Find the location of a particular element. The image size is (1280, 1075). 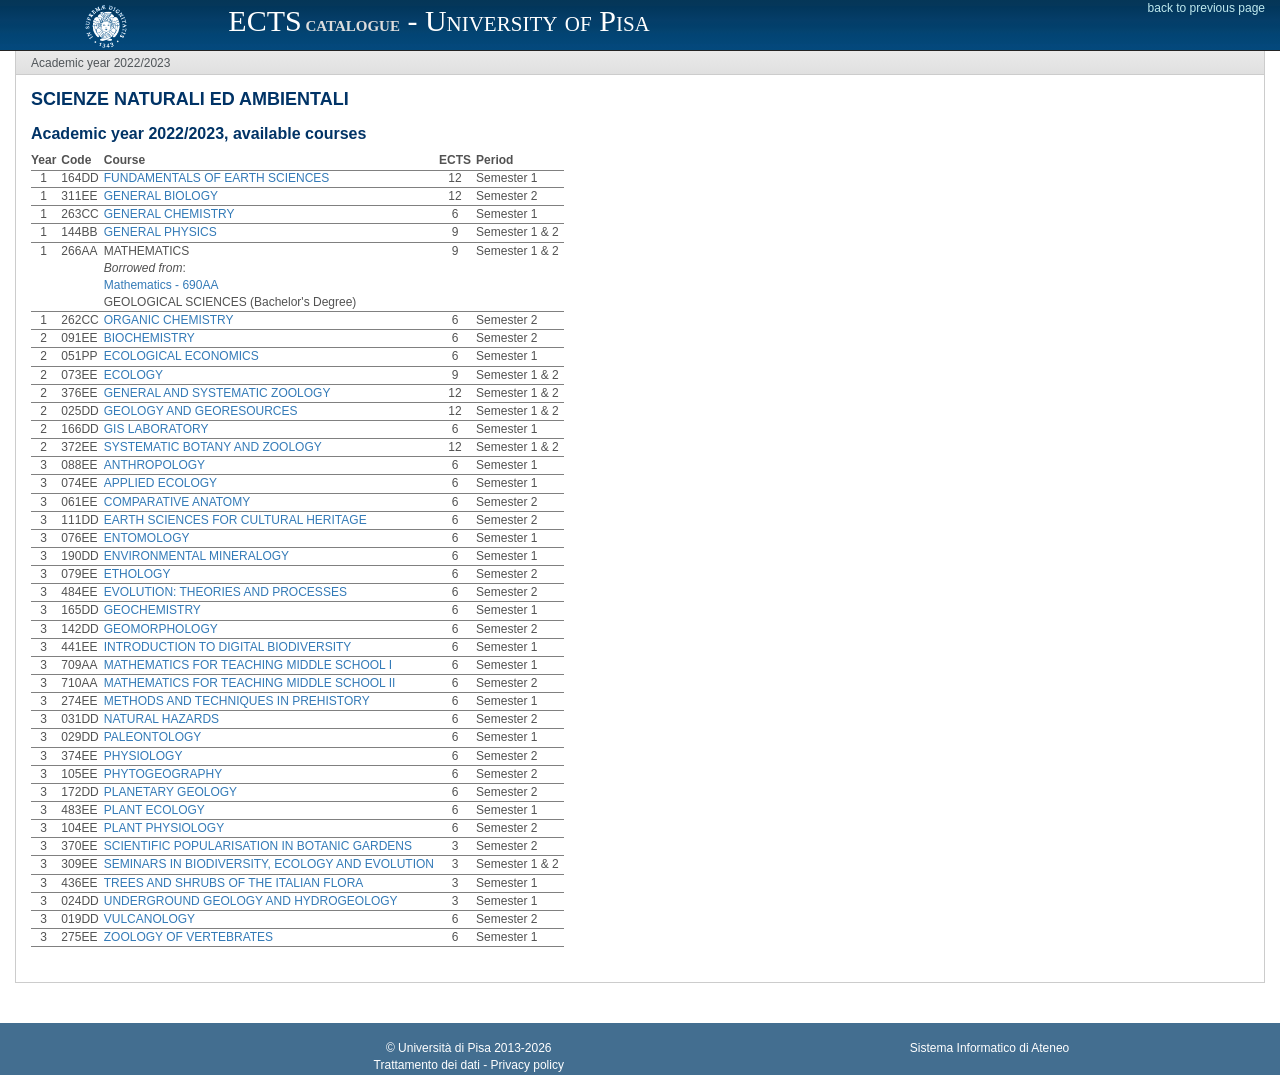

NATURAL HAZARDS is located at coordinates (161, 719).